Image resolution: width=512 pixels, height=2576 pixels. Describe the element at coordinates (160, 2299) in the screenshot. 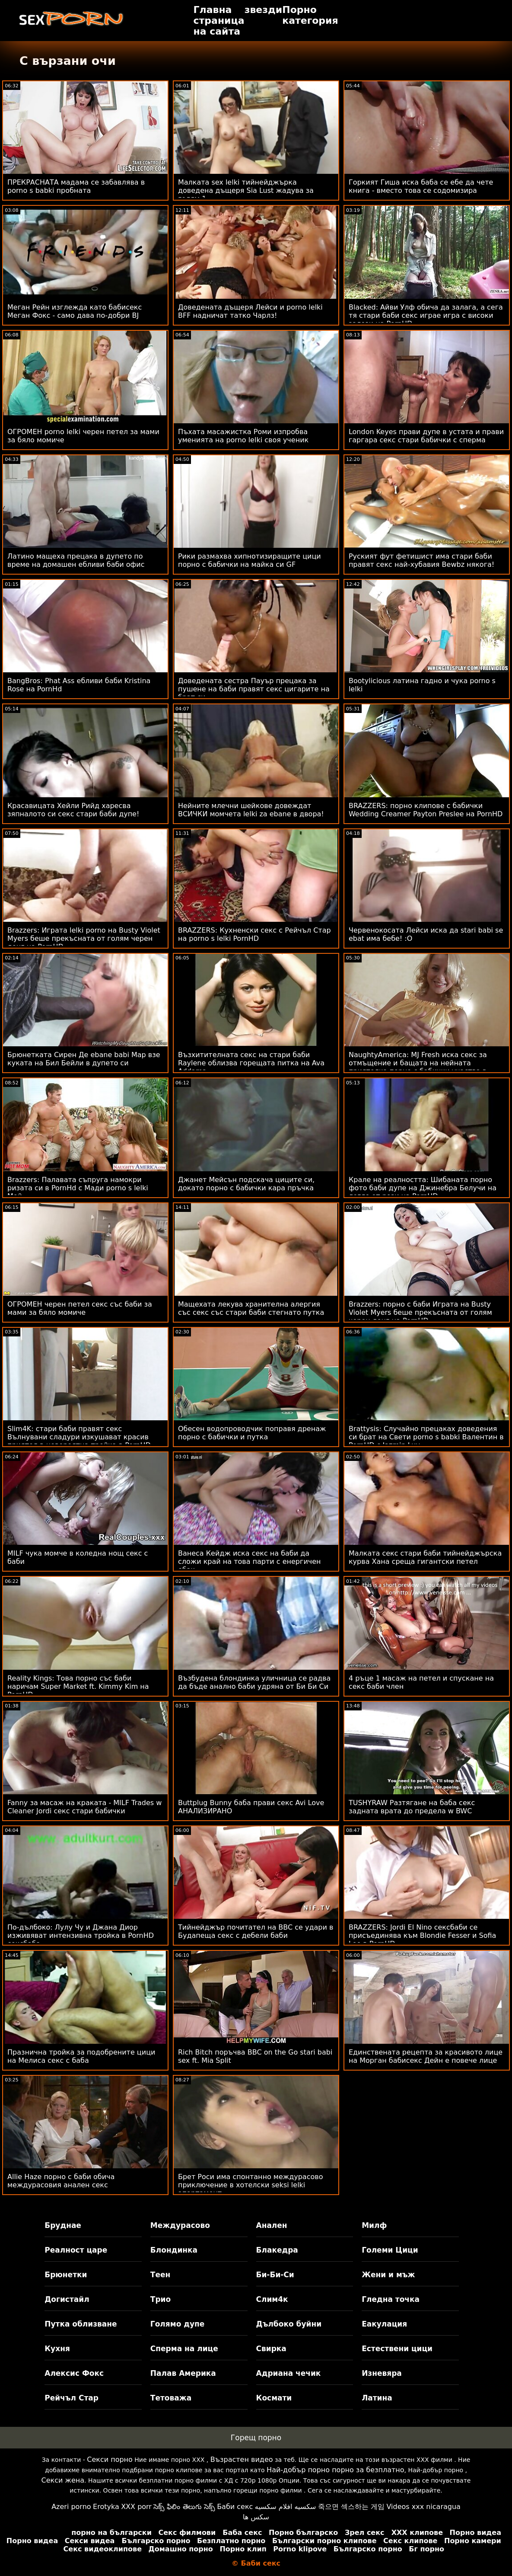

I see `Трио` at that location.